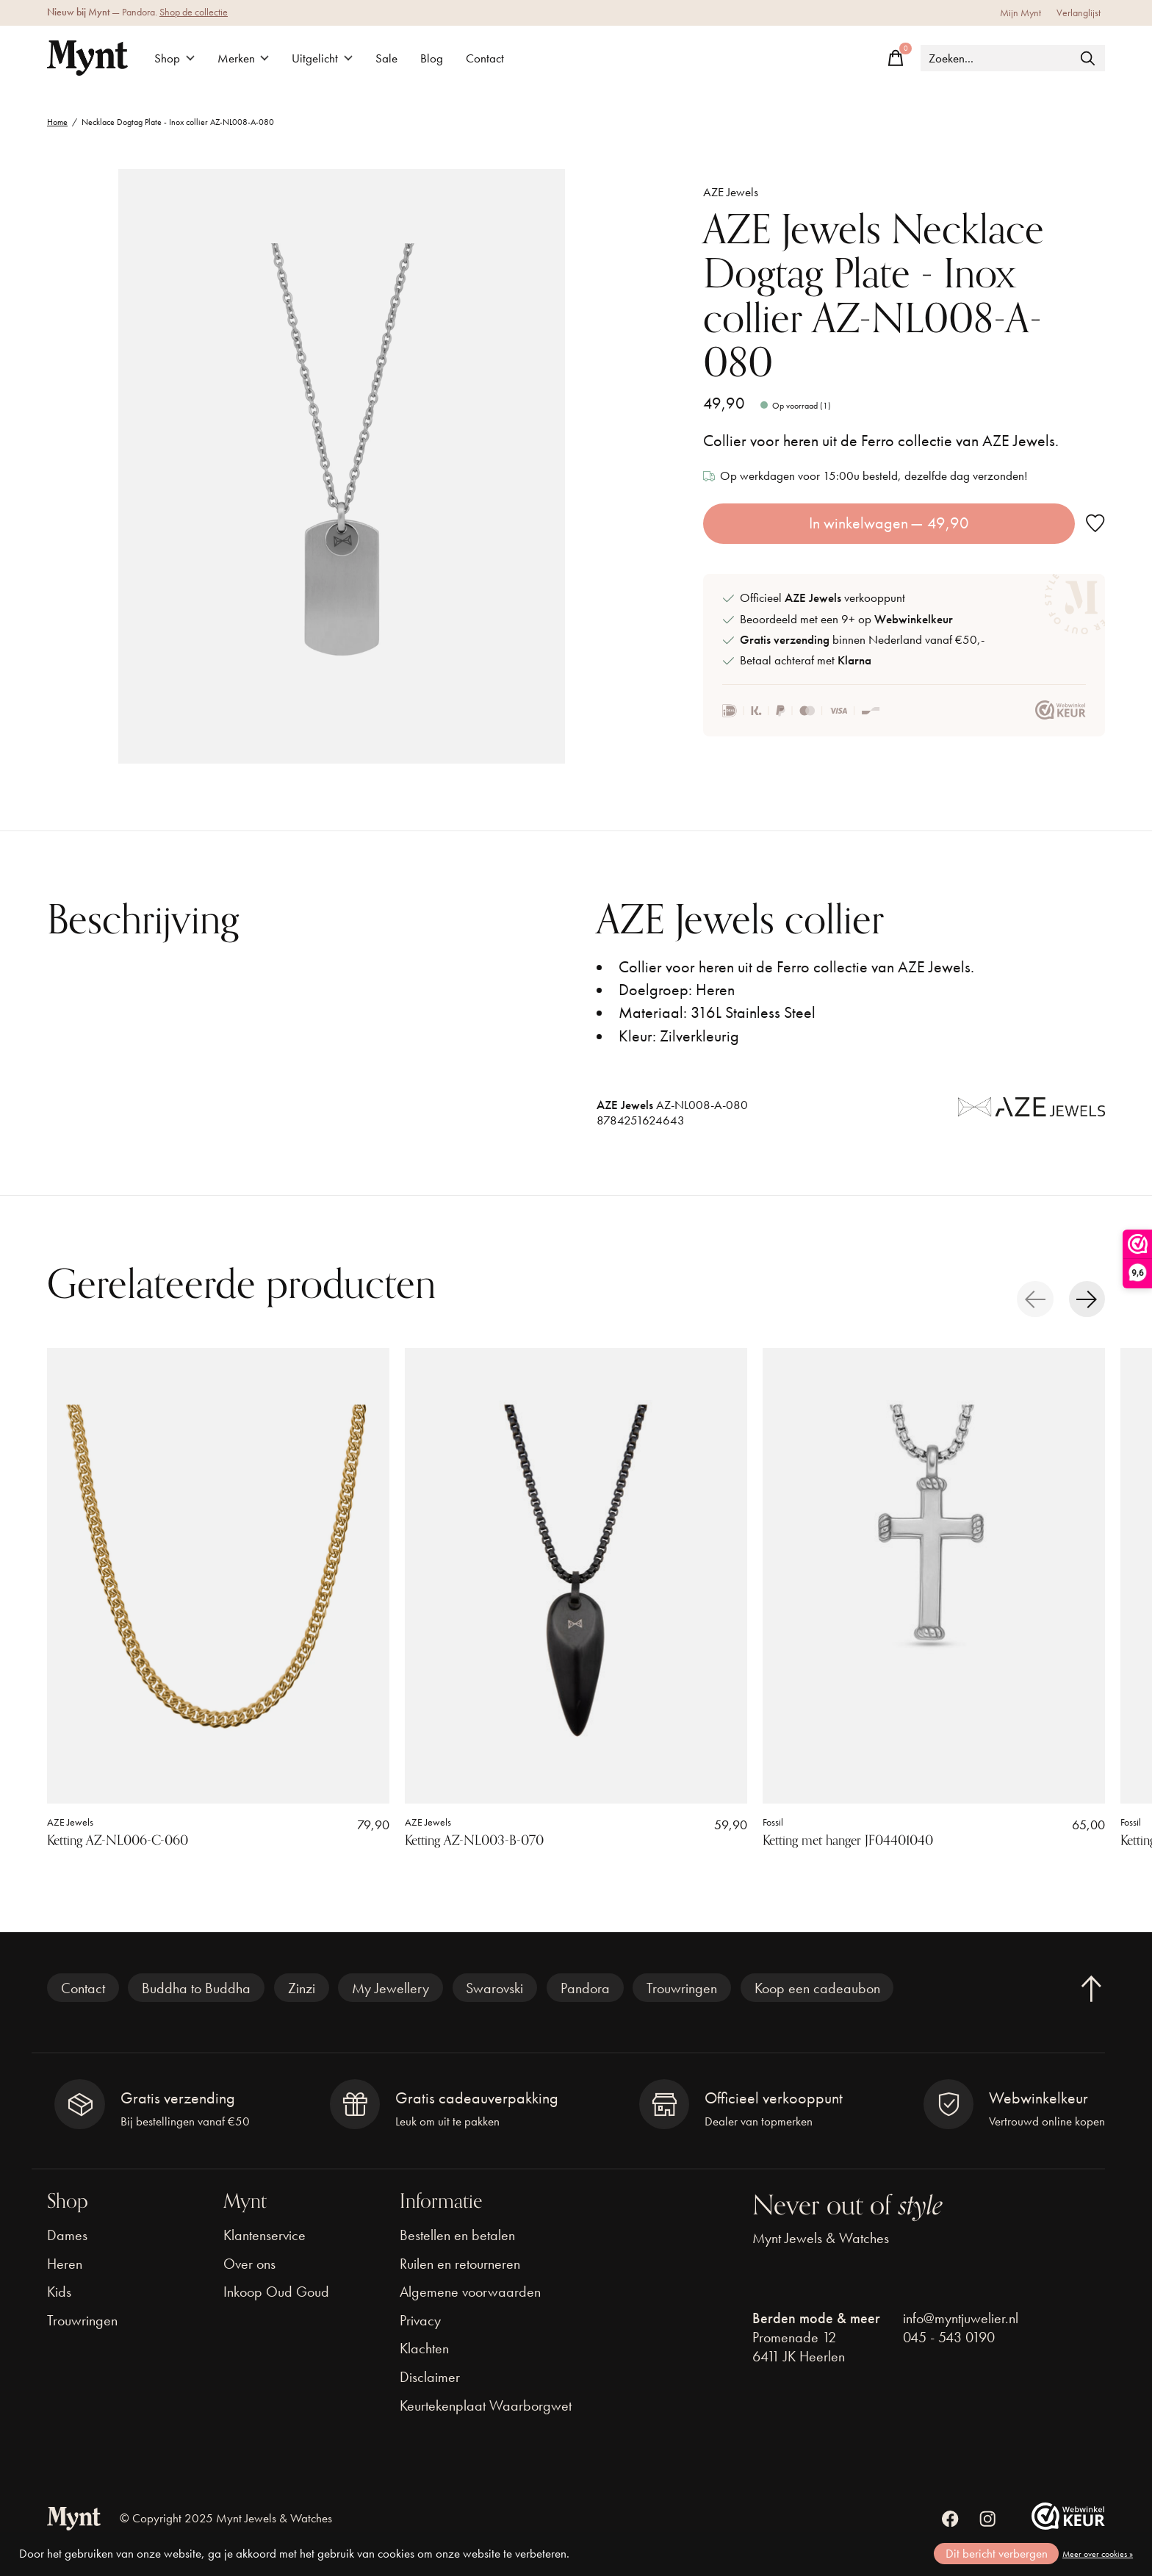 The image size is (1152, 2576). Describe the element at coordinates (174, 58) in the screenshot. I see `Shop` at that location.